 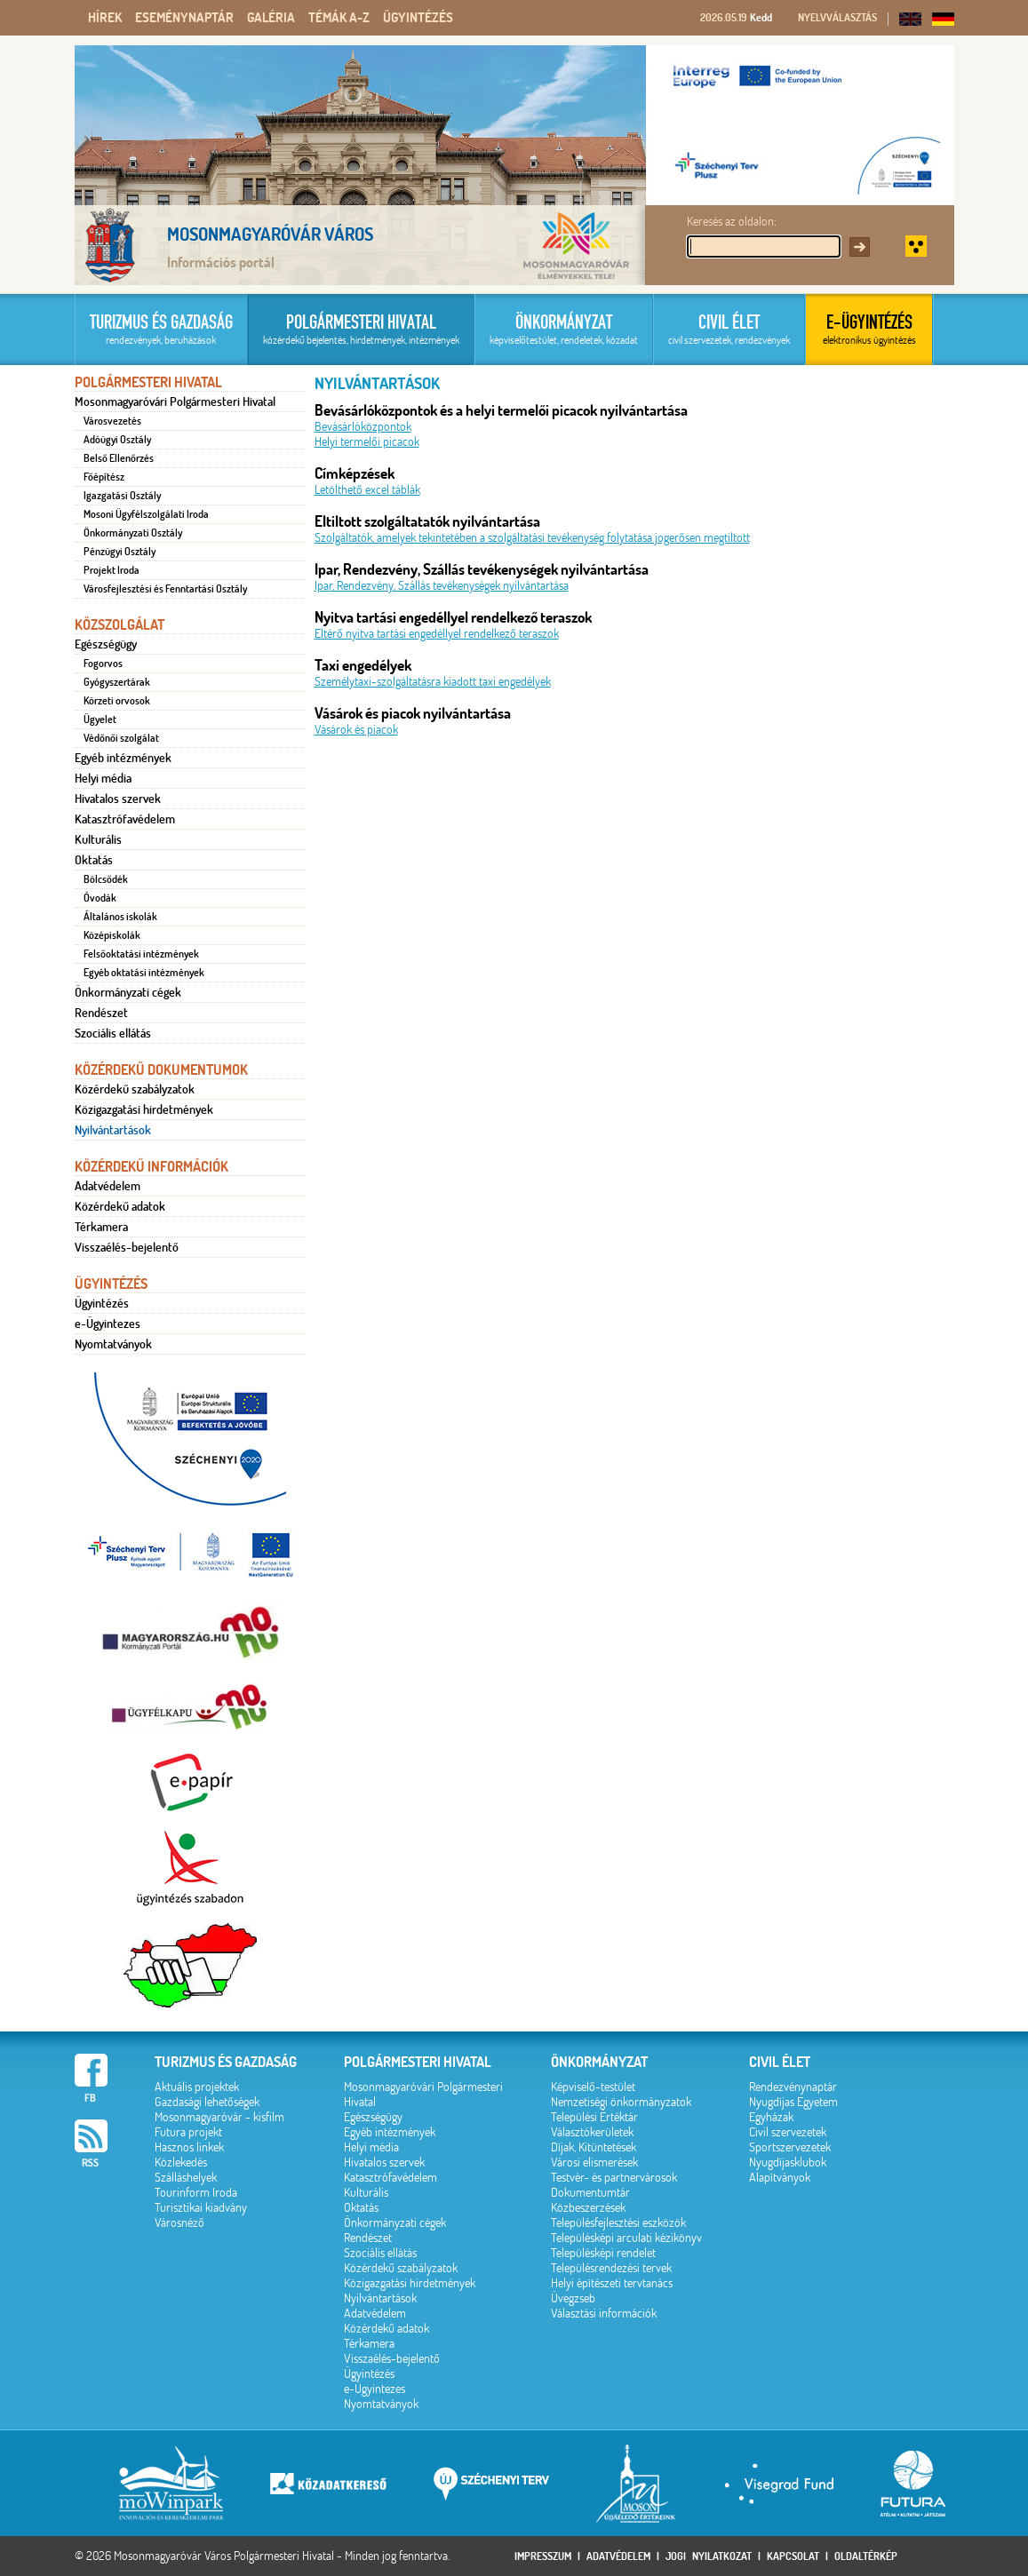 I want to click on Gyógyszertárak, so click(x=117, y=682).